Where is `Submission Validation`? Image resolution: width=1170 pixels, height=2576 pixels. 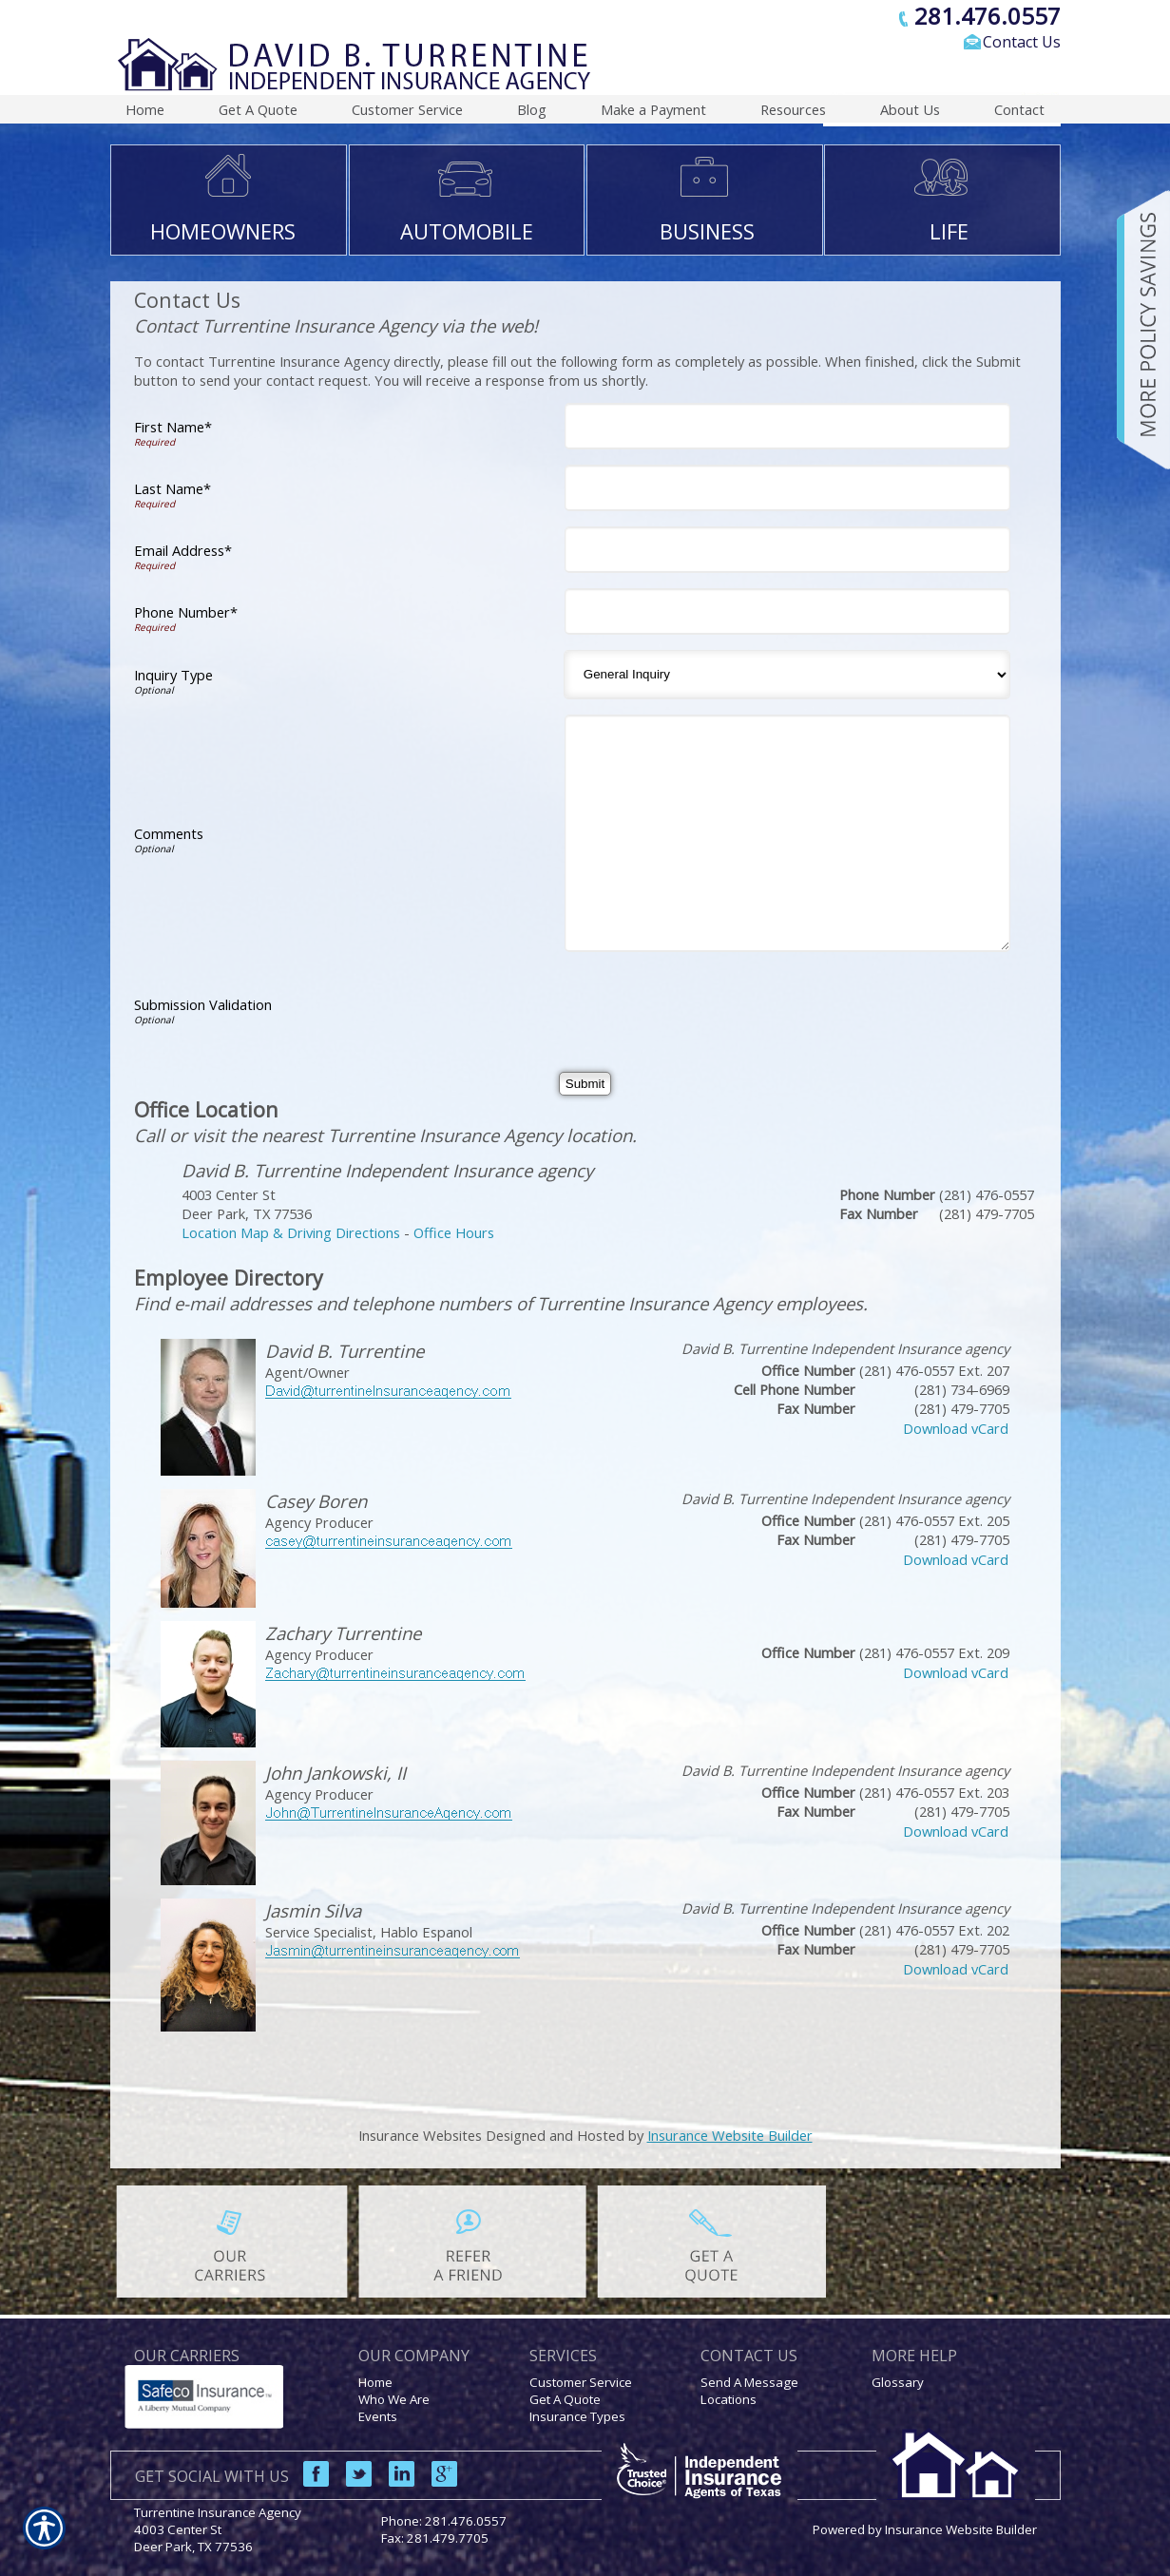 Submission Validation is located at coordinates (203, 1004).